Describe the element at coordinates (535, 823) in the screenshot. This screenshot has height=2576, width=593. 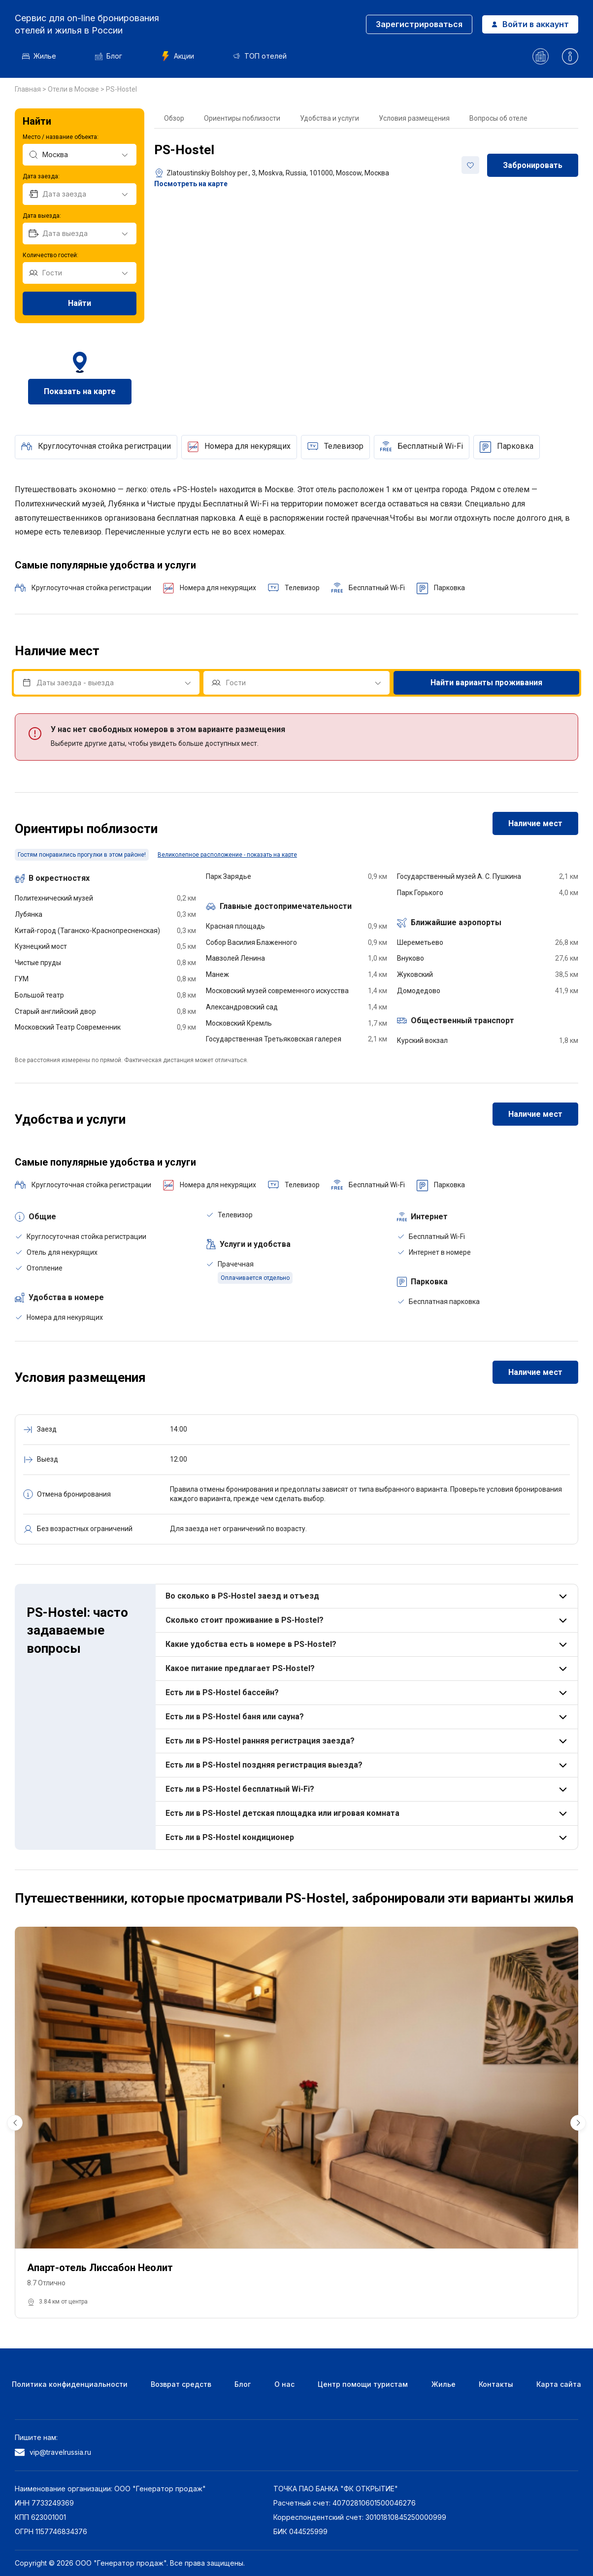
I see `Наличие мест` at that location.